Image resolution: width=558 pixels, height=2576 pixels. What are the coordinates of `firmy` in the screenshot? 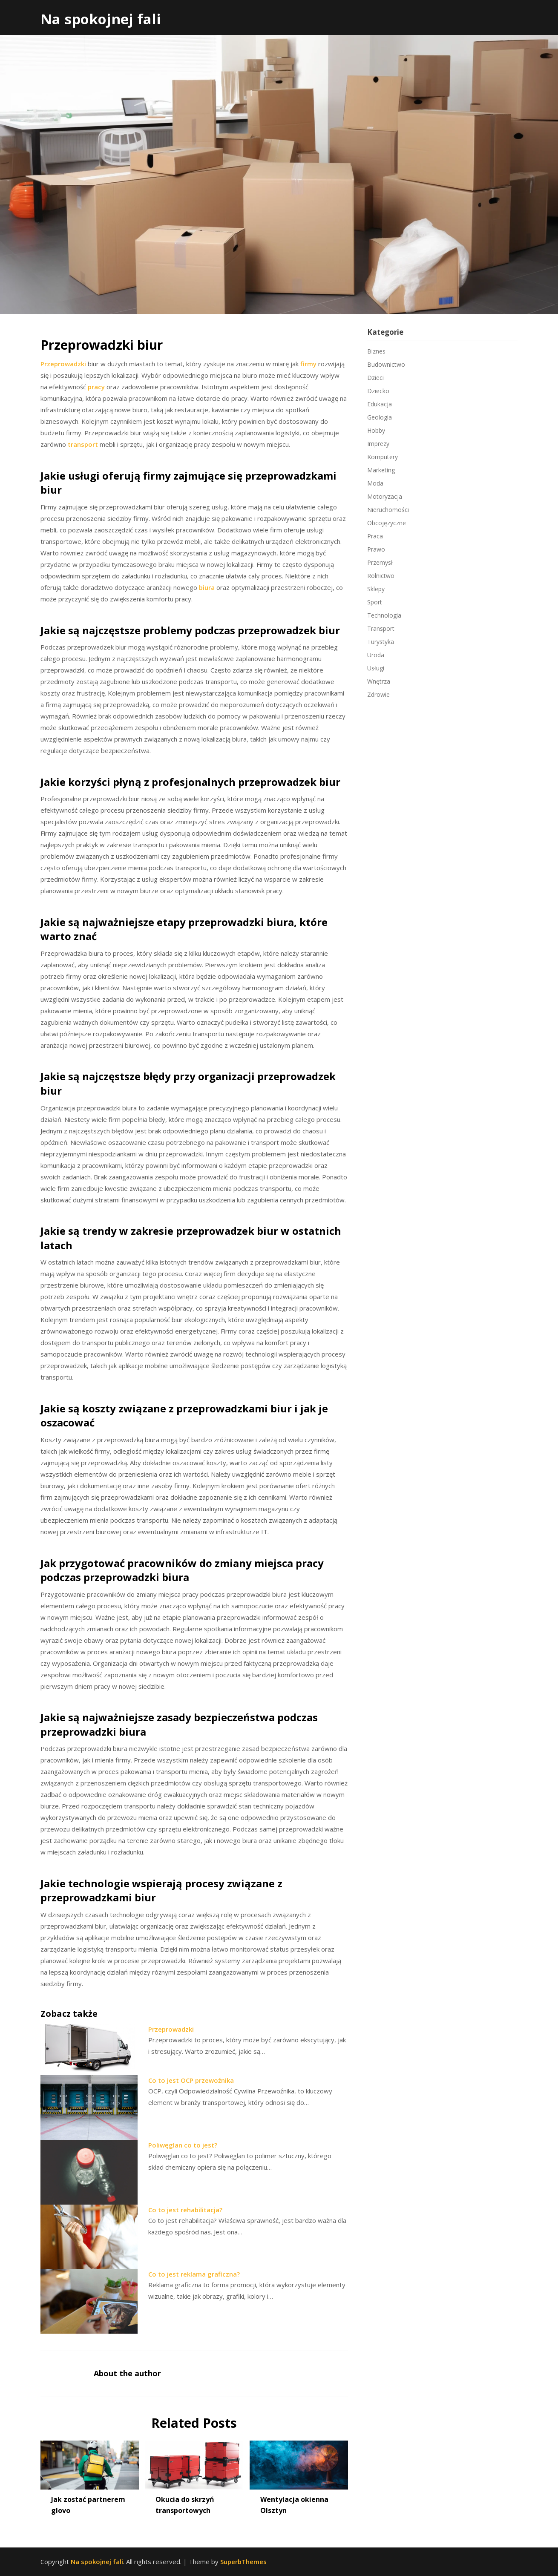 It's located at (308, 363).